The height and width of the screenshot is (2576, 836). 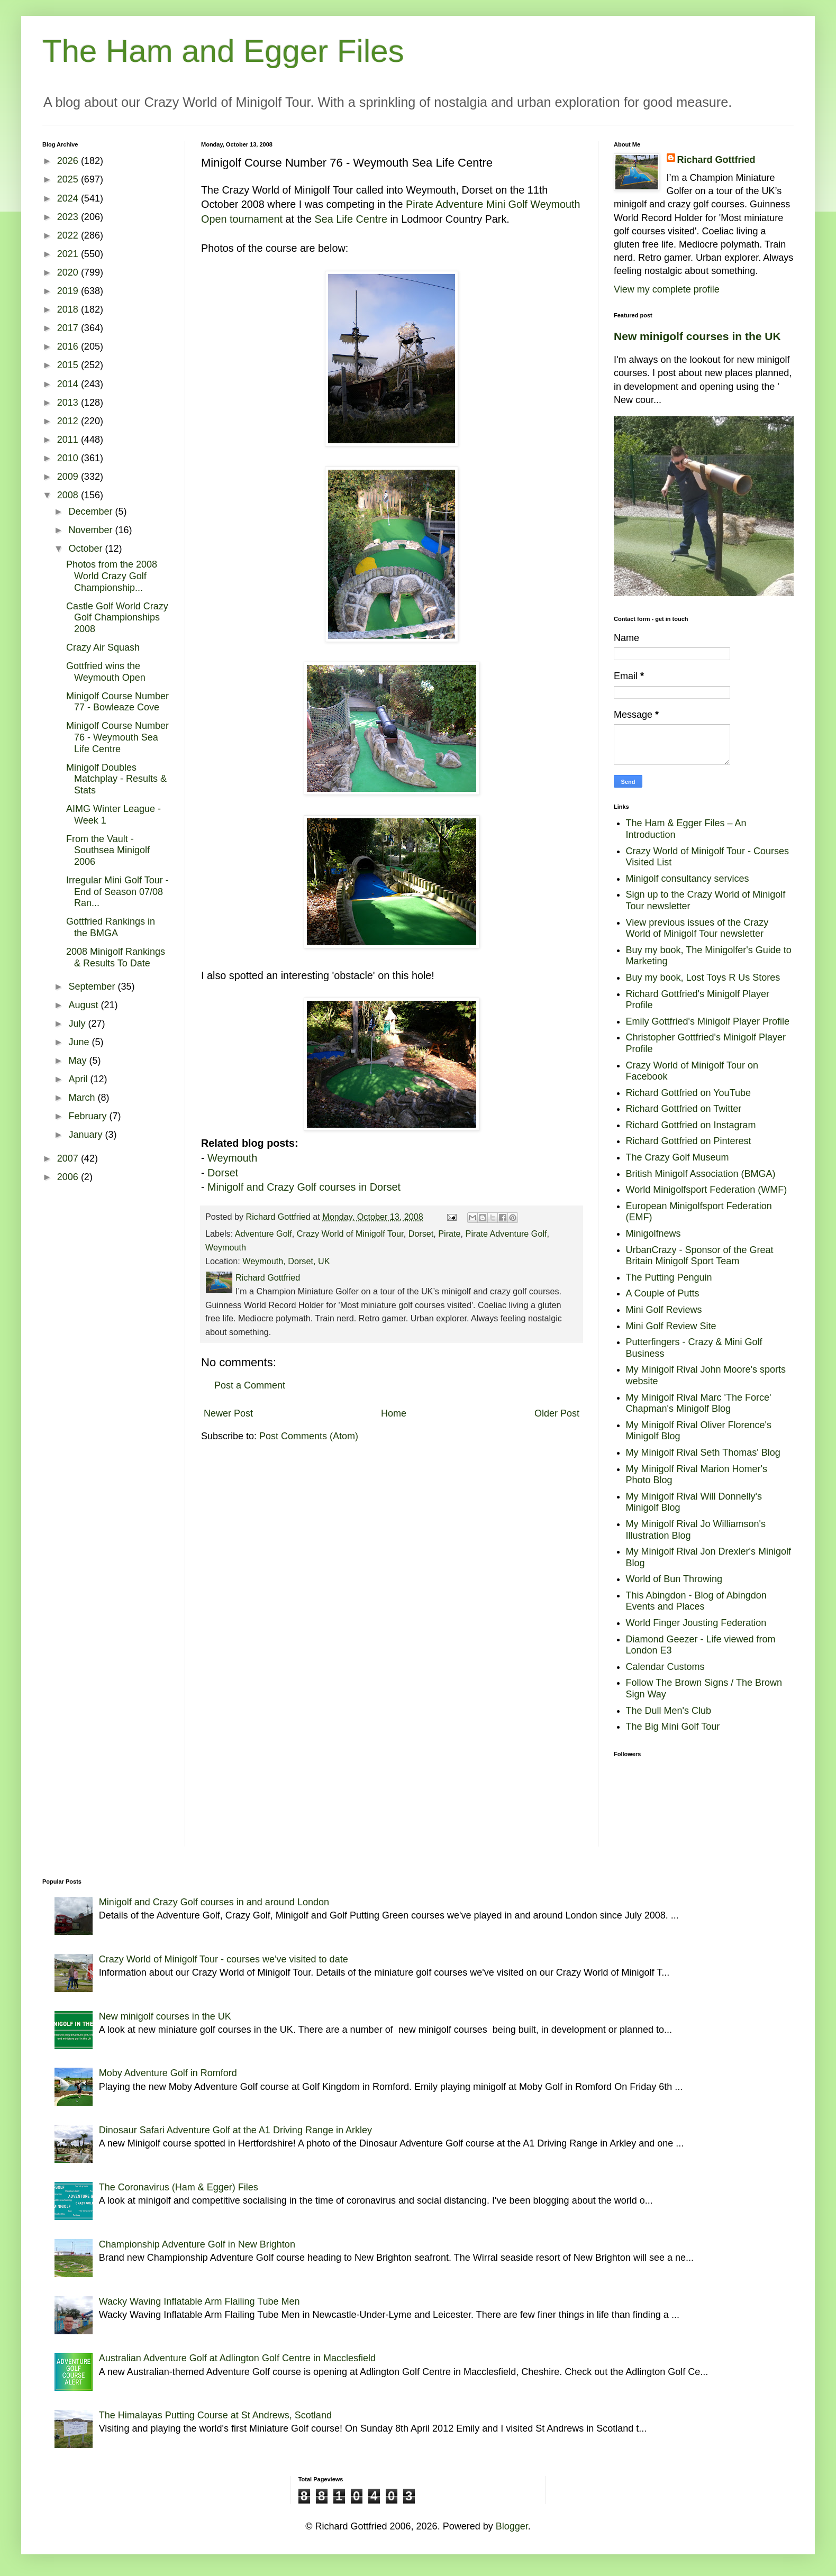 I want to click on November, so click(x=91, y=530).